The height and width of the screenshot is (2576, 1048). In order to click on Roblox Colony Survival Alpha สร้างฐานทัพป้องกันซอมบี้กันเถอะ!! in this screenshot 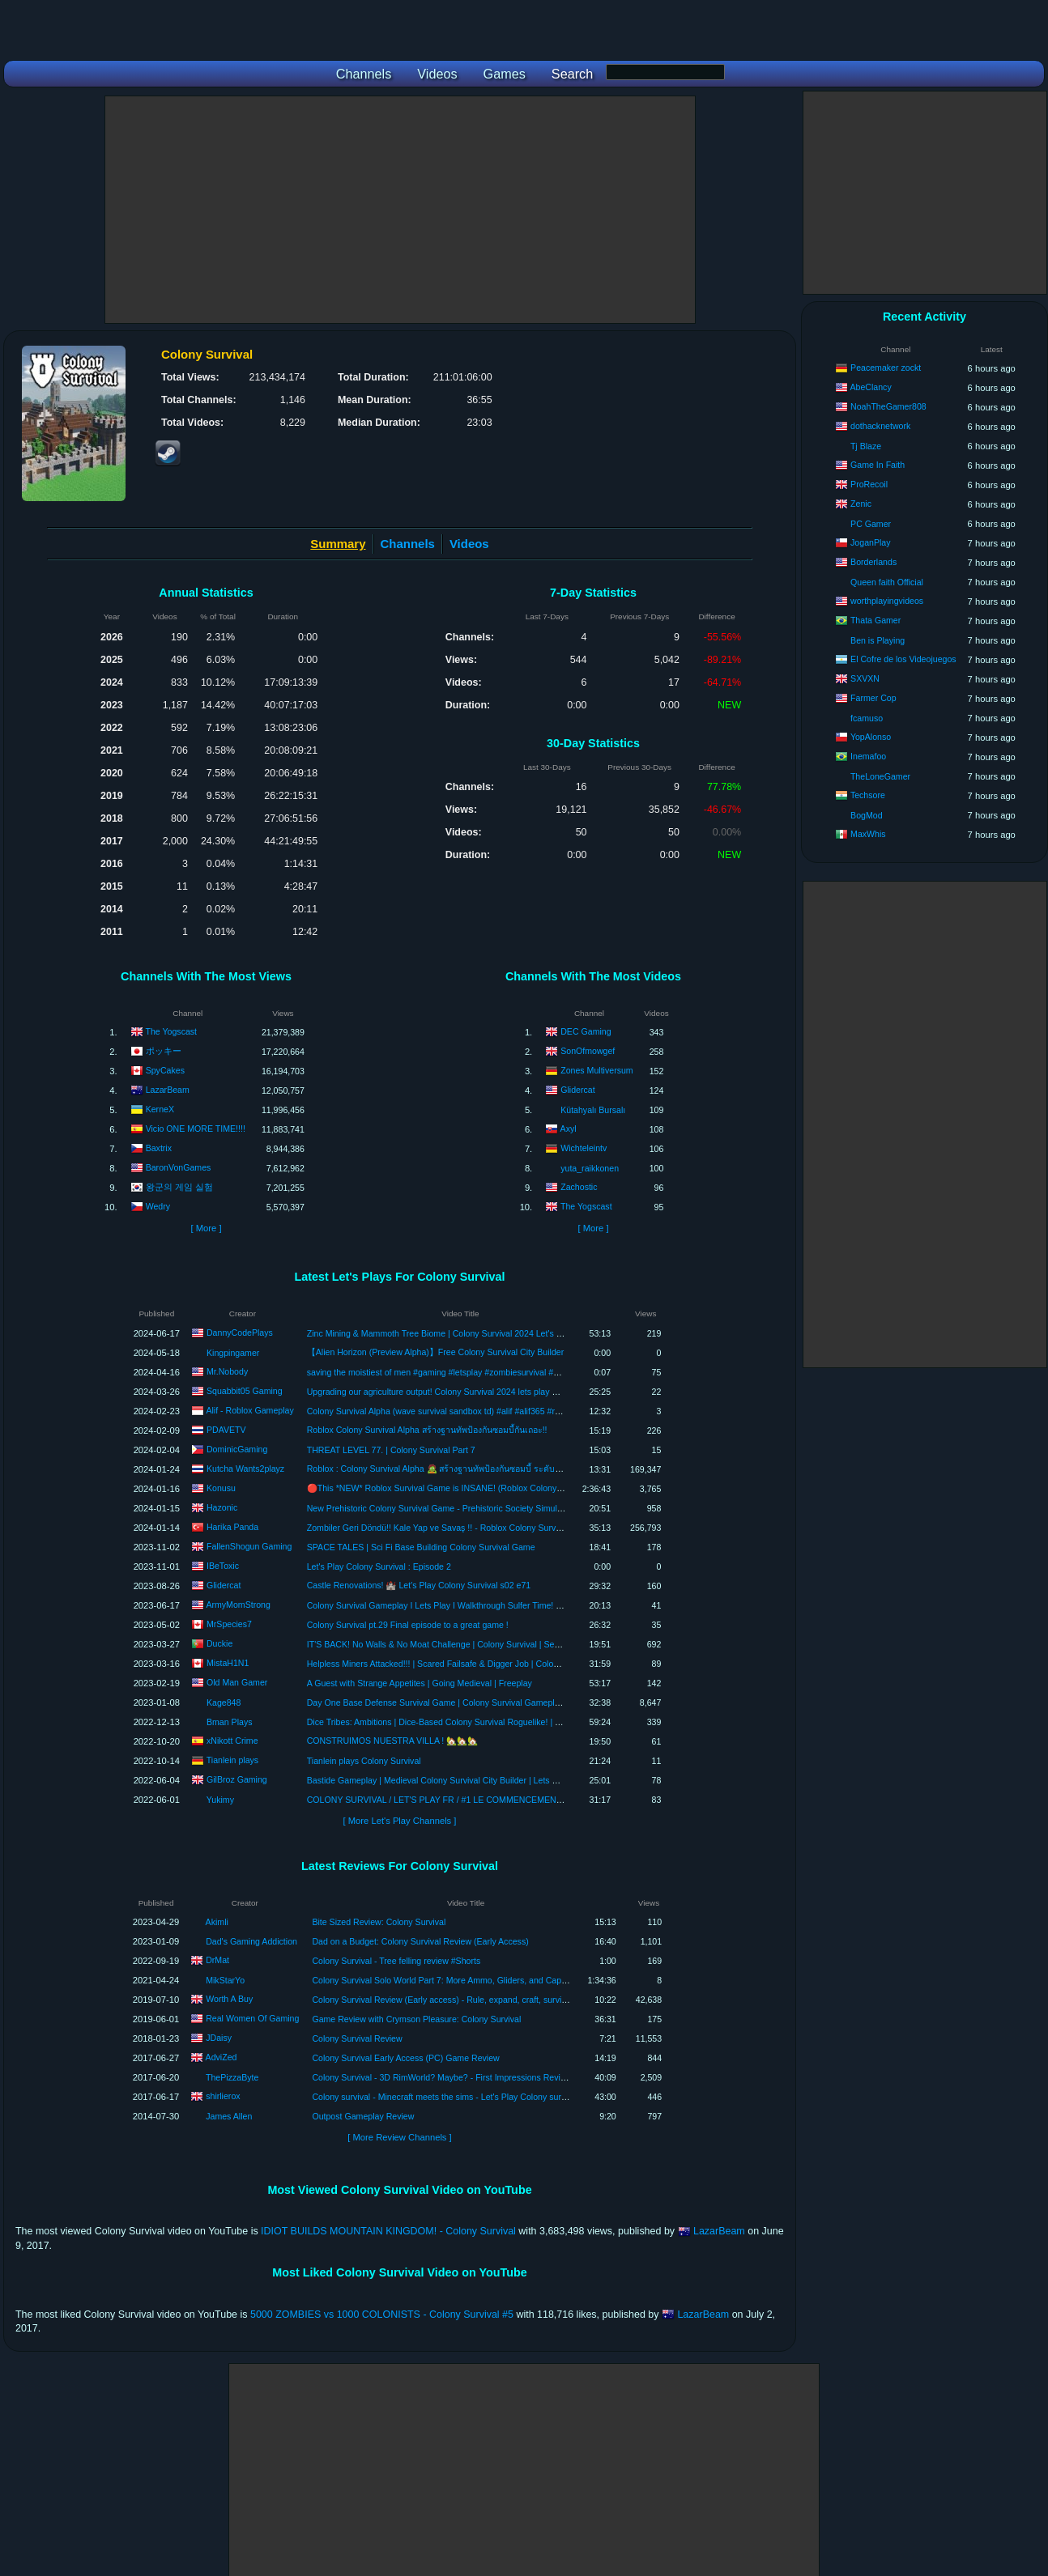, I will do `click(427, 1430)`.